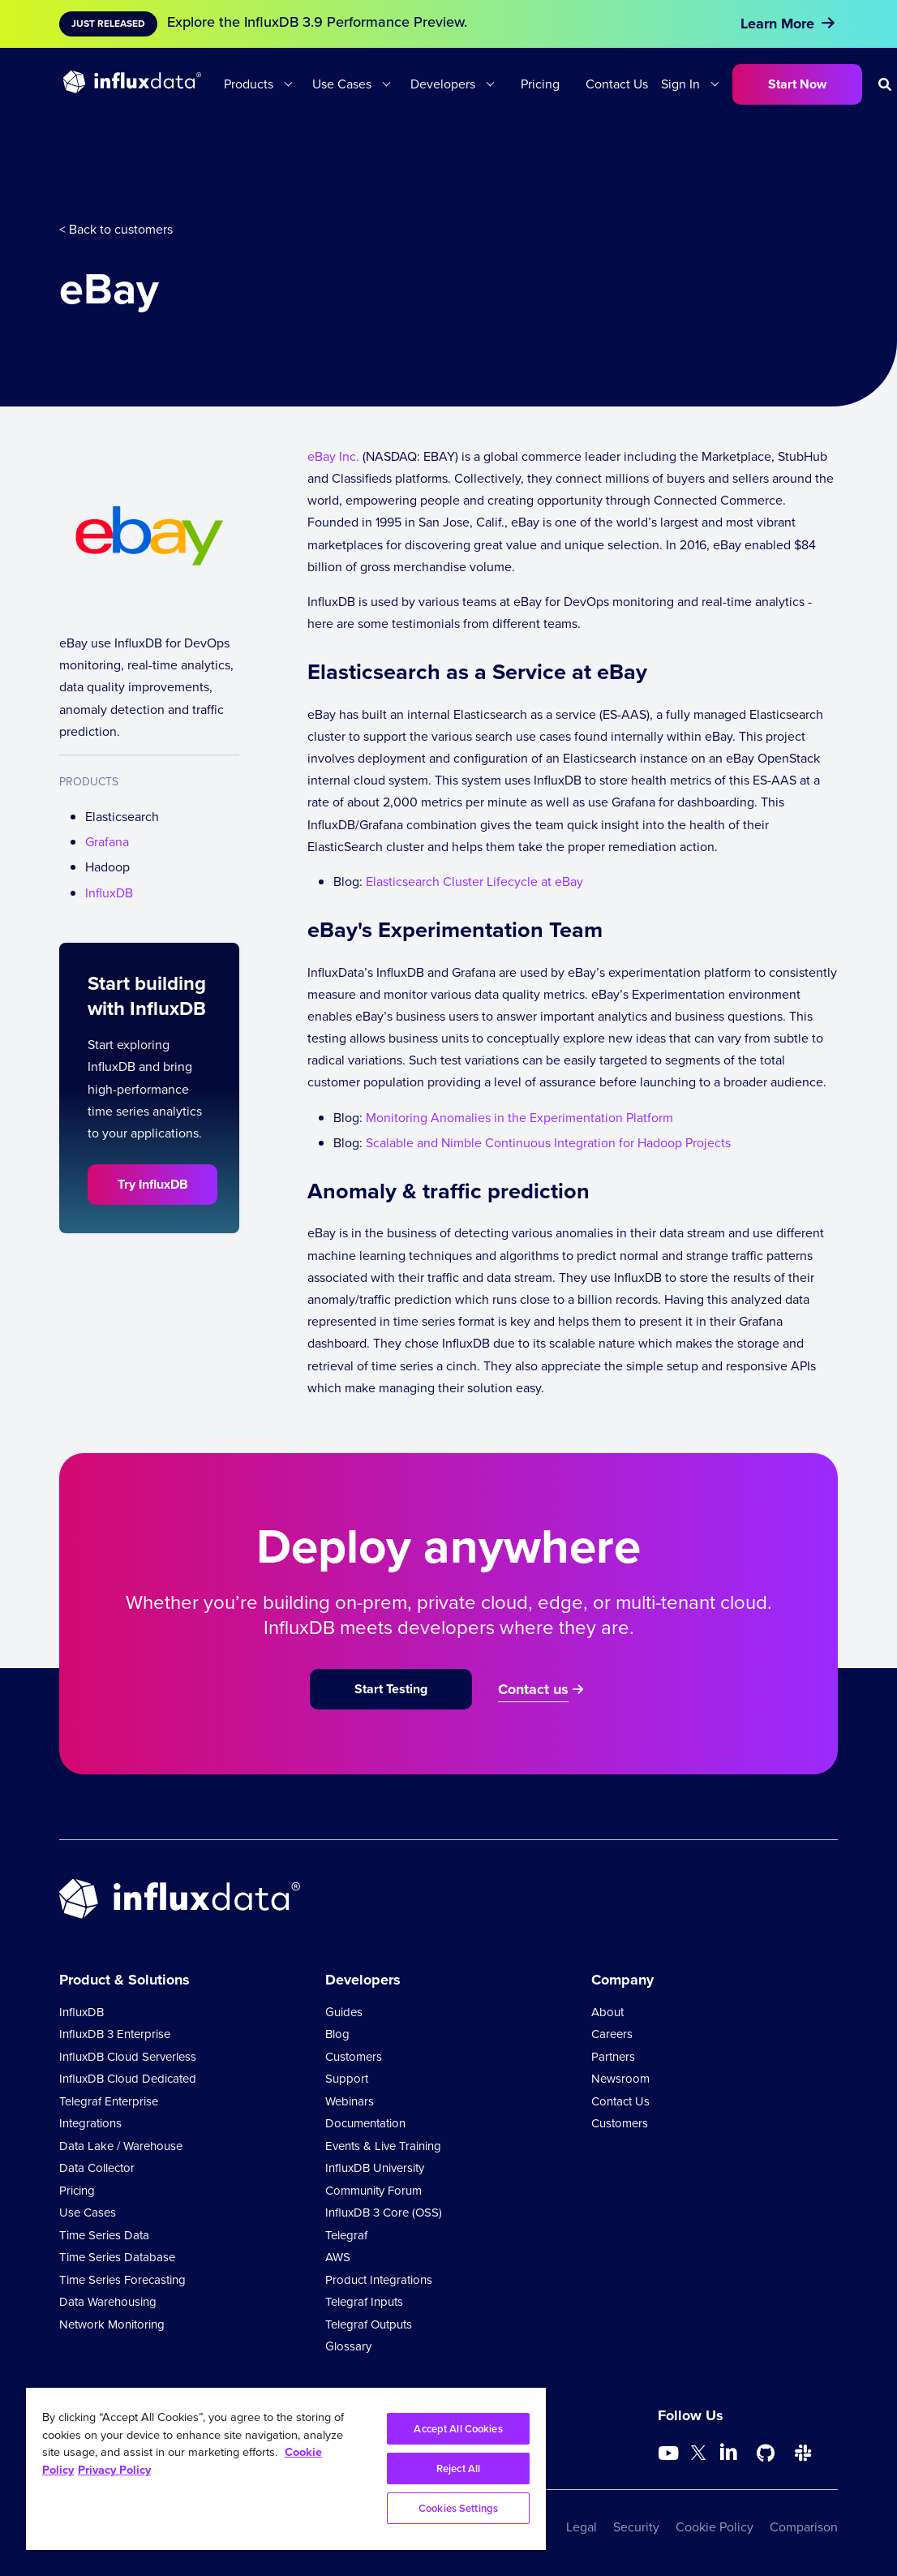  What do you see at coordinates (153, 1184) in the screenshot?
I see `Try InfluxDB` at bounding box center [153, 1184].